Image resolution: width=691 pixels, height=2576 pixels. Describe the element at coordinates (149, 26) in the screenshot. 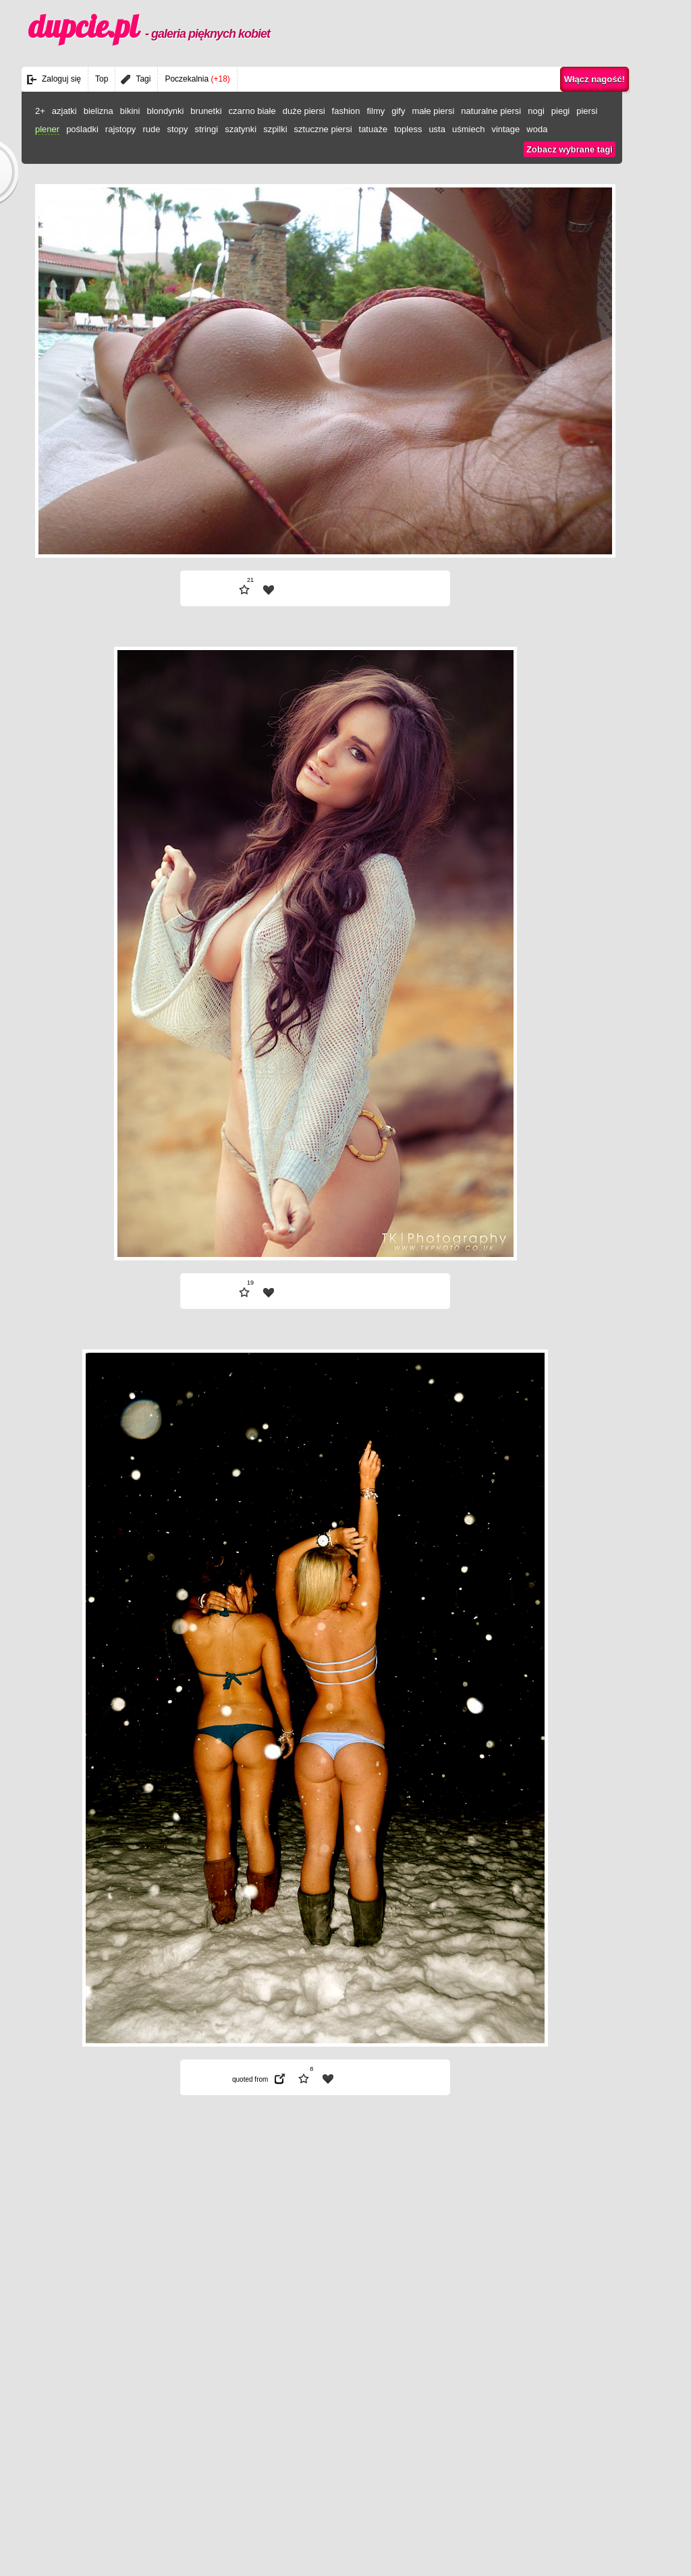

I see `dupcie.pl` at that location.